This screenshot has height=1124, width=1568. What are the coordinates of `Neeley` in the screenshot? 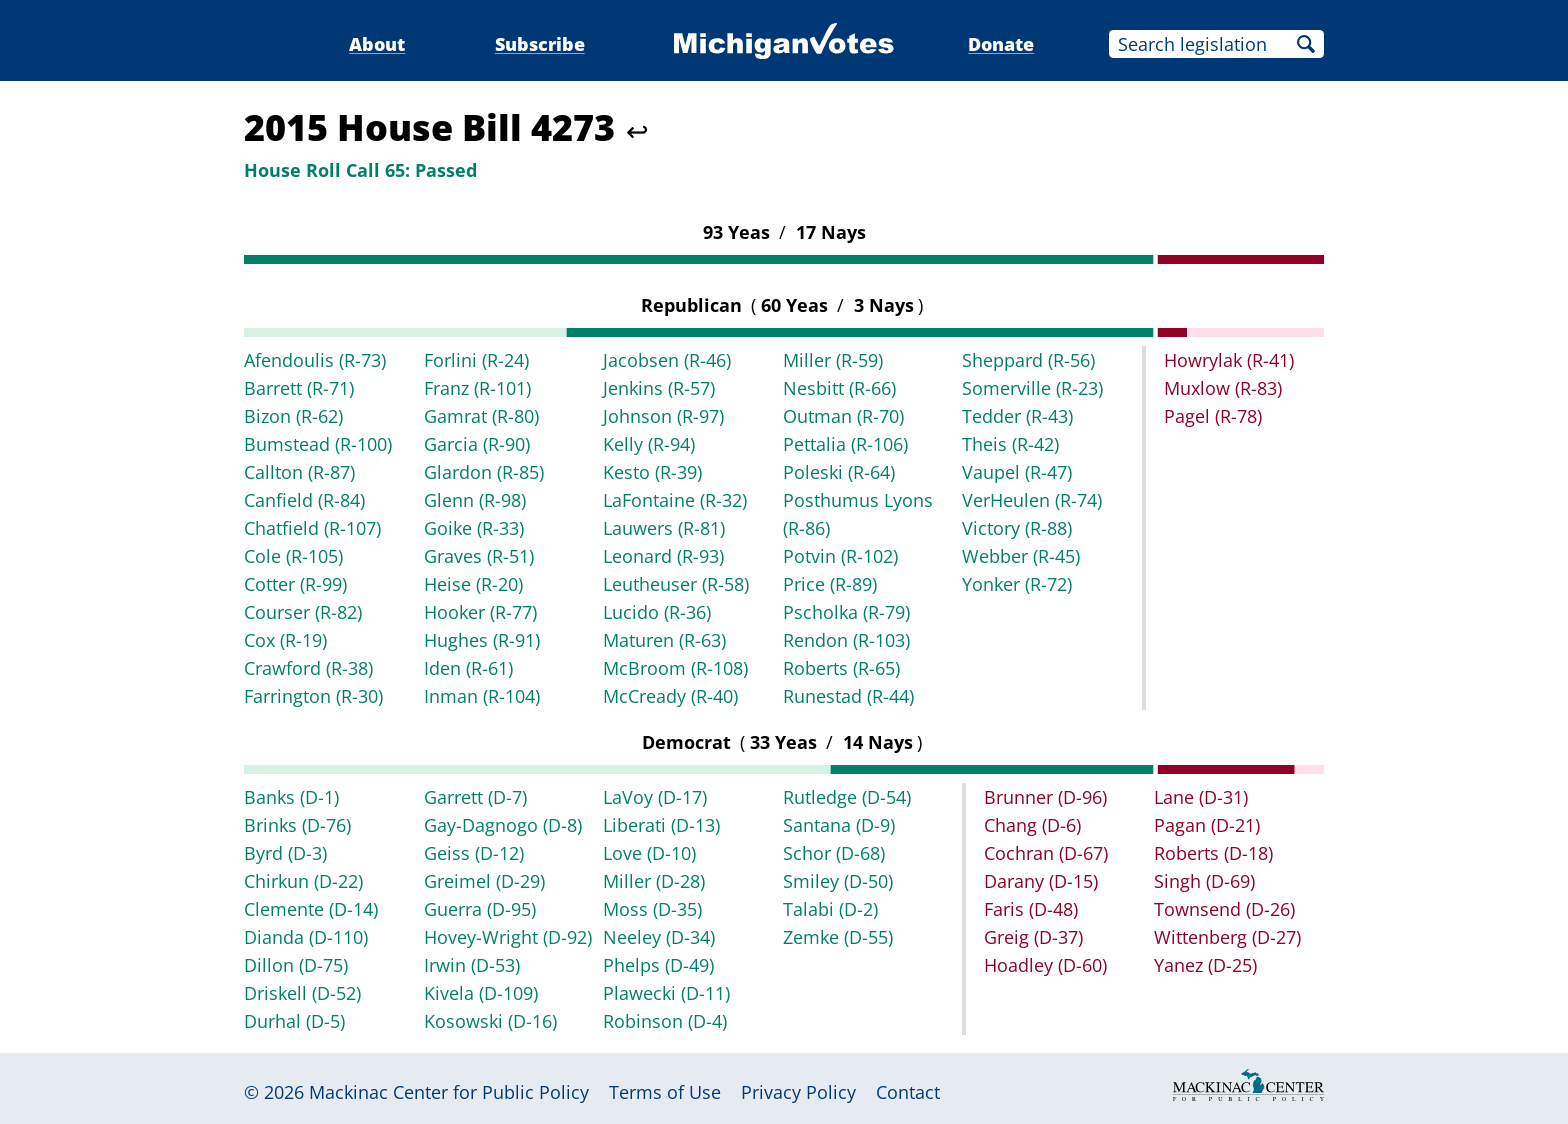 It's located at (659, 937).